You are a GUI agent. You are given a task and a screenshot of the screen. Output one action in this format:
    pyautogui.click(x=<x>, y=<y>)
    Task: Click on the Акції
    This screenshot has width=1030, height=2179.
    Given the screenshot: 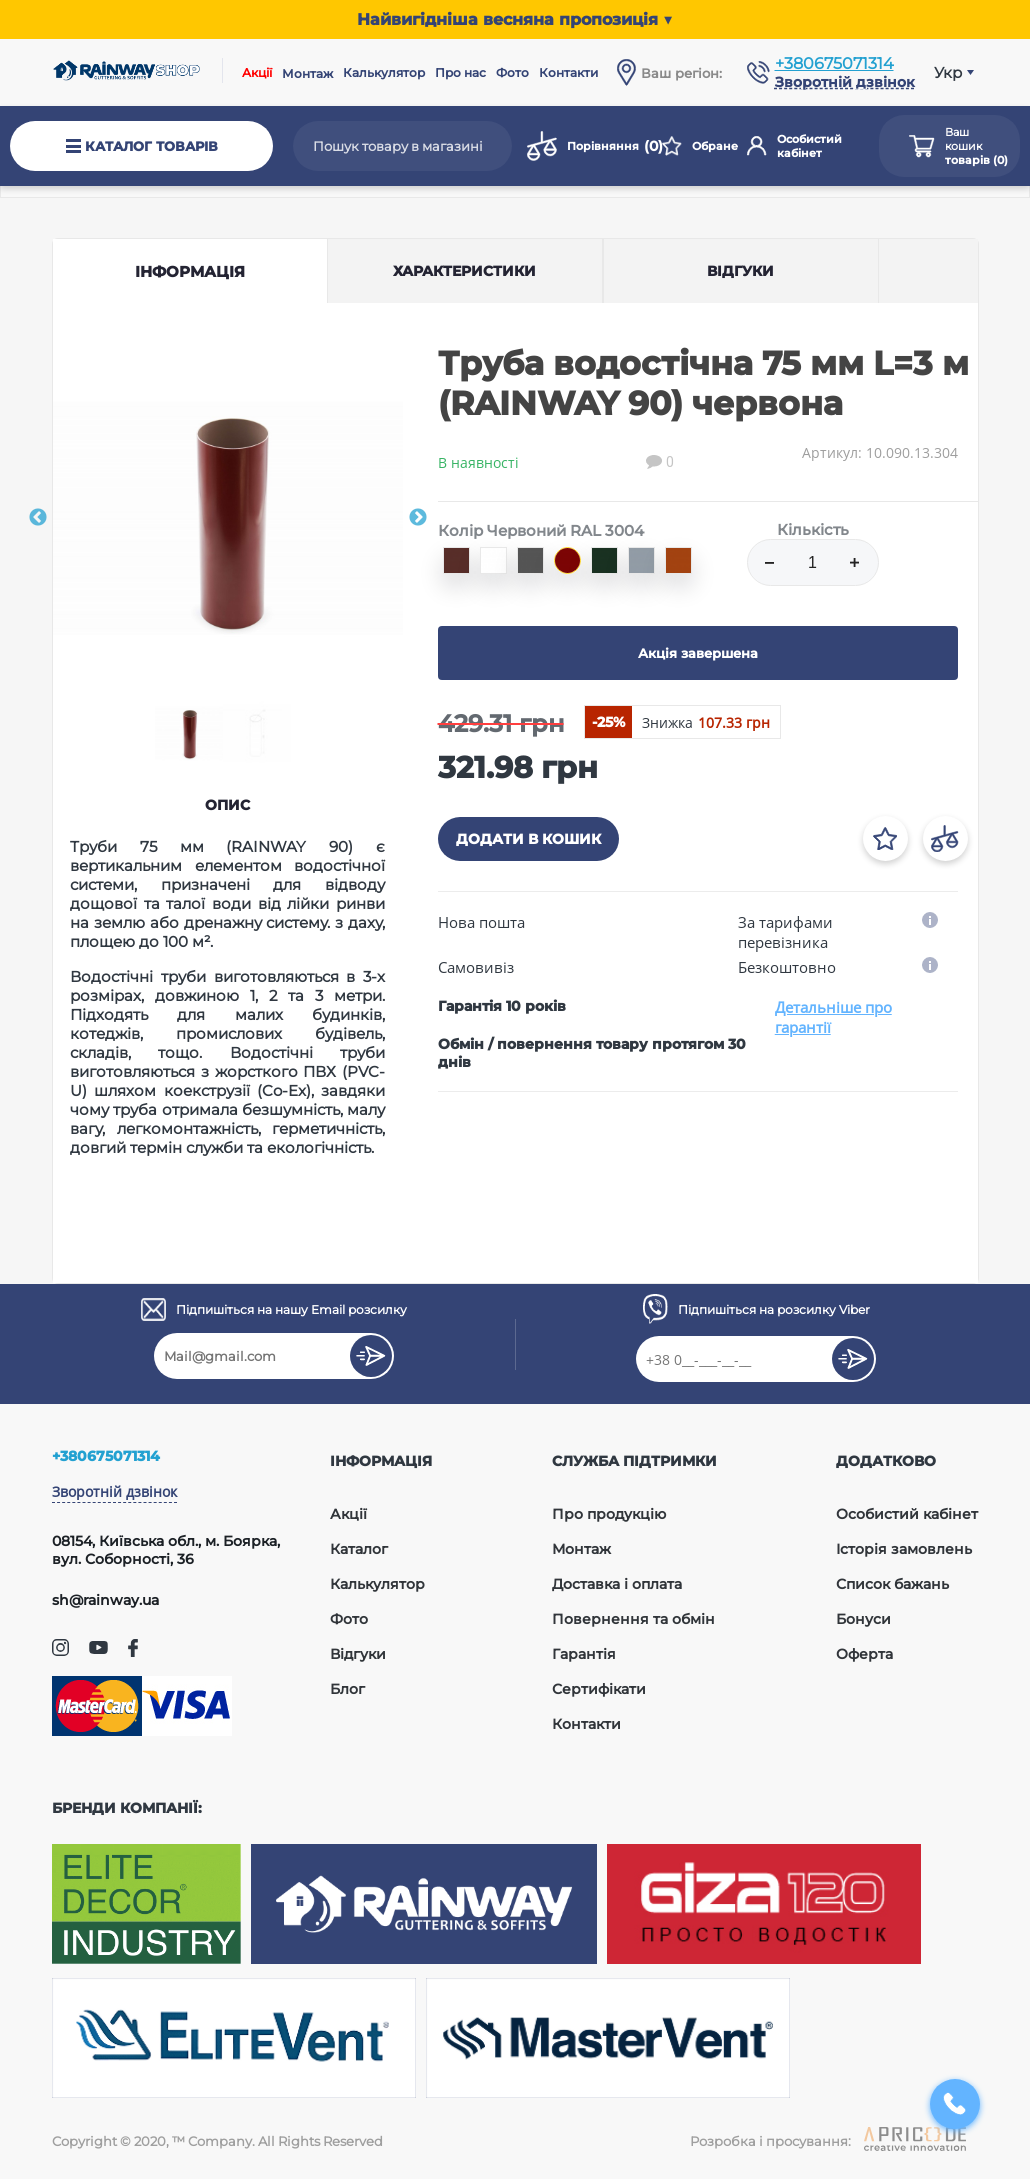 What is the action you would take?
    pyautogui.click(x=257, y=72)
    